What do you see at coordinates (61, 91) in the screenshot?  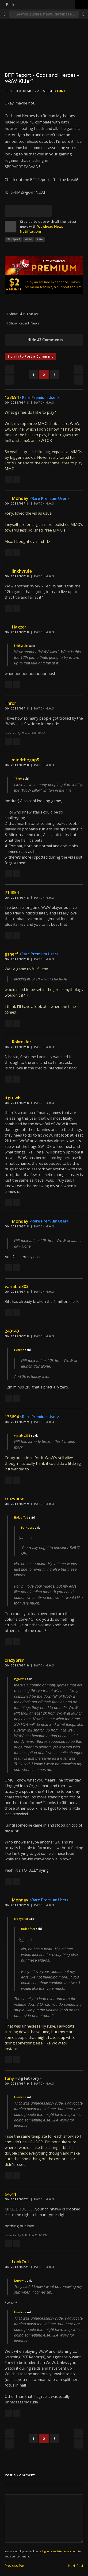 I see `fony` at bounding box center [61, 91].